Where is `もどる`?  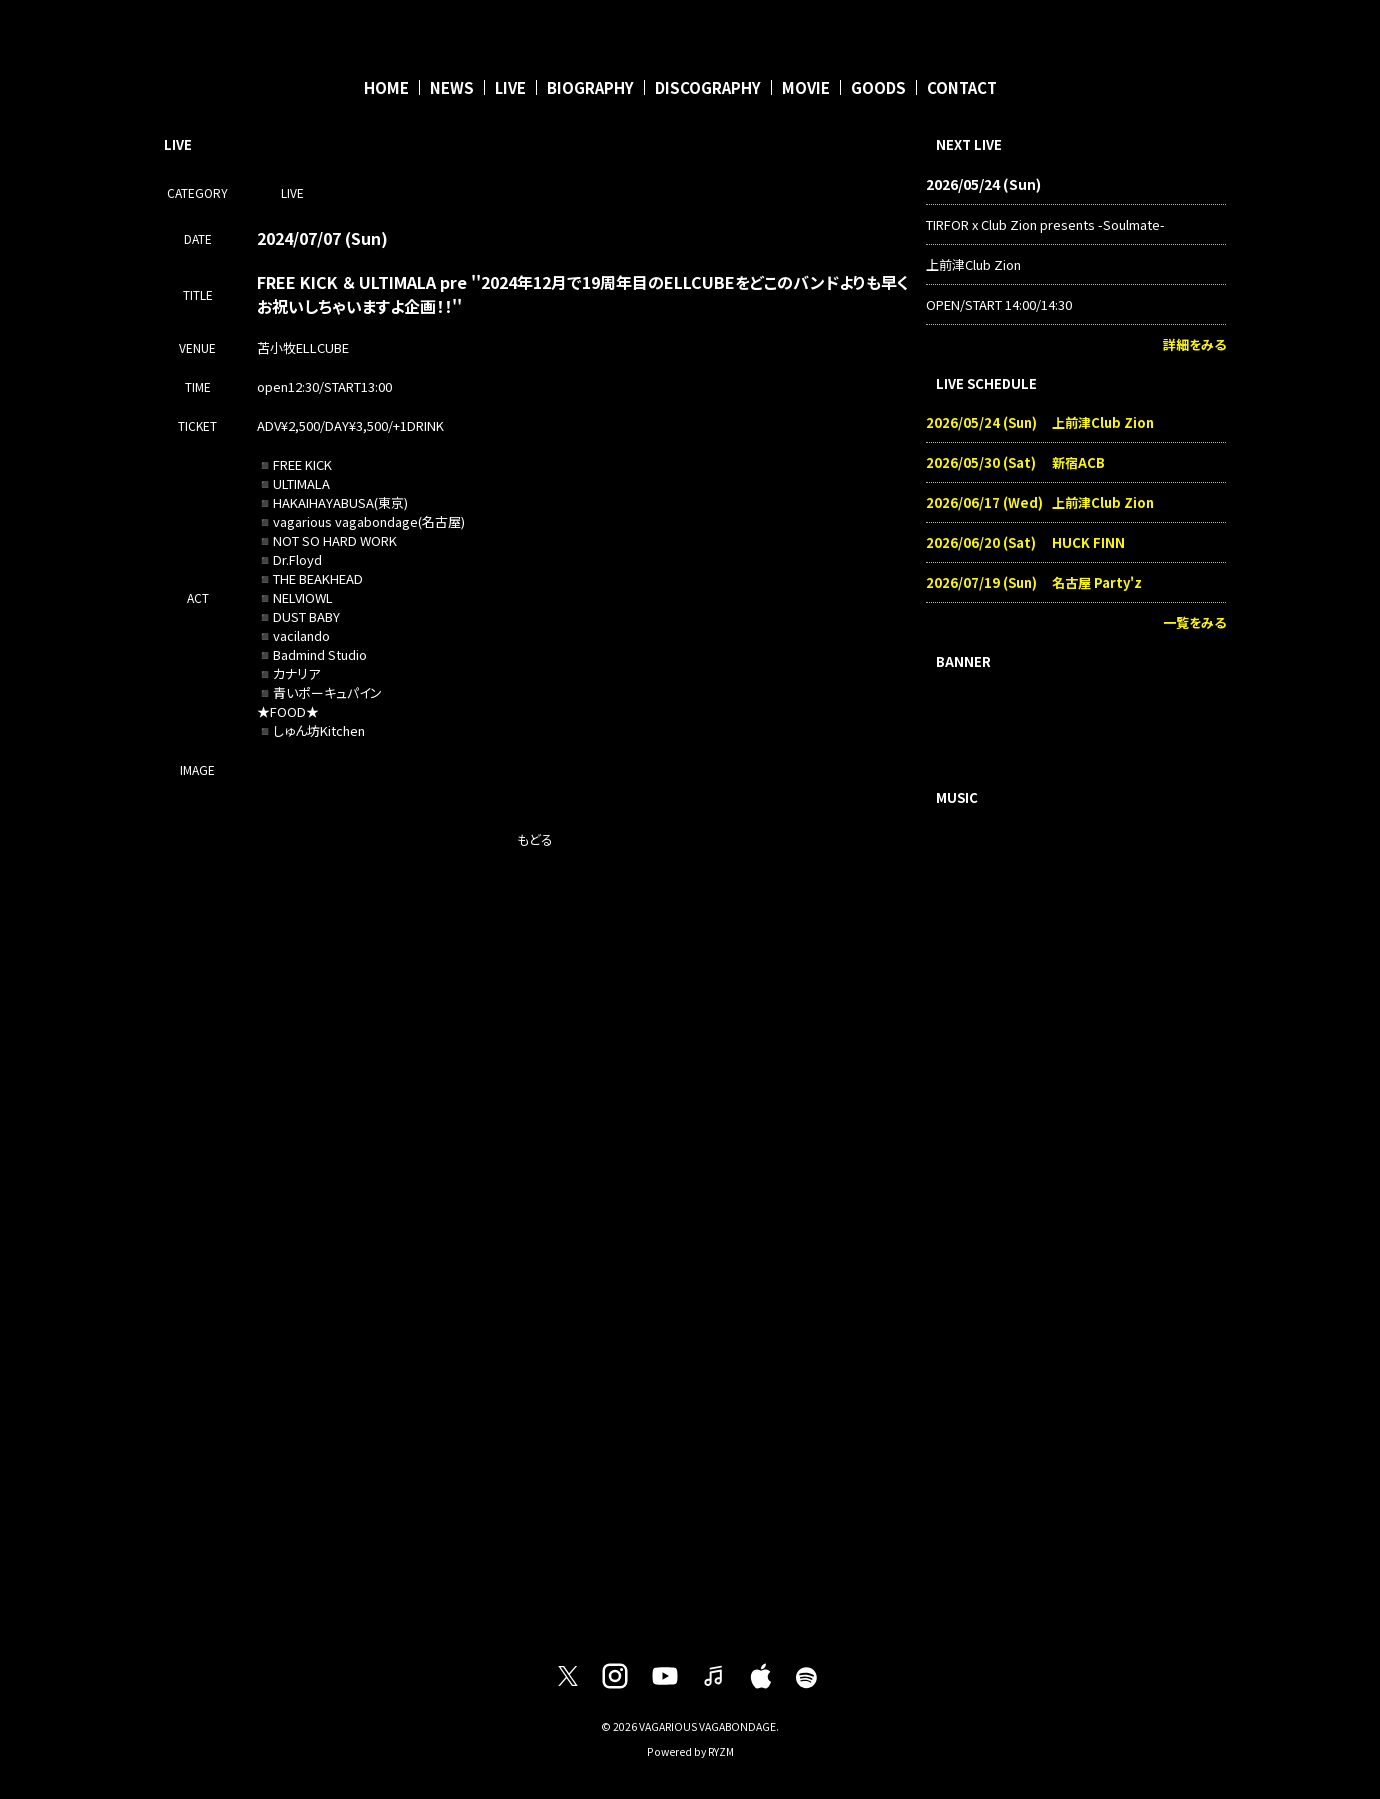 もどる is located at coordinates (535, 839).